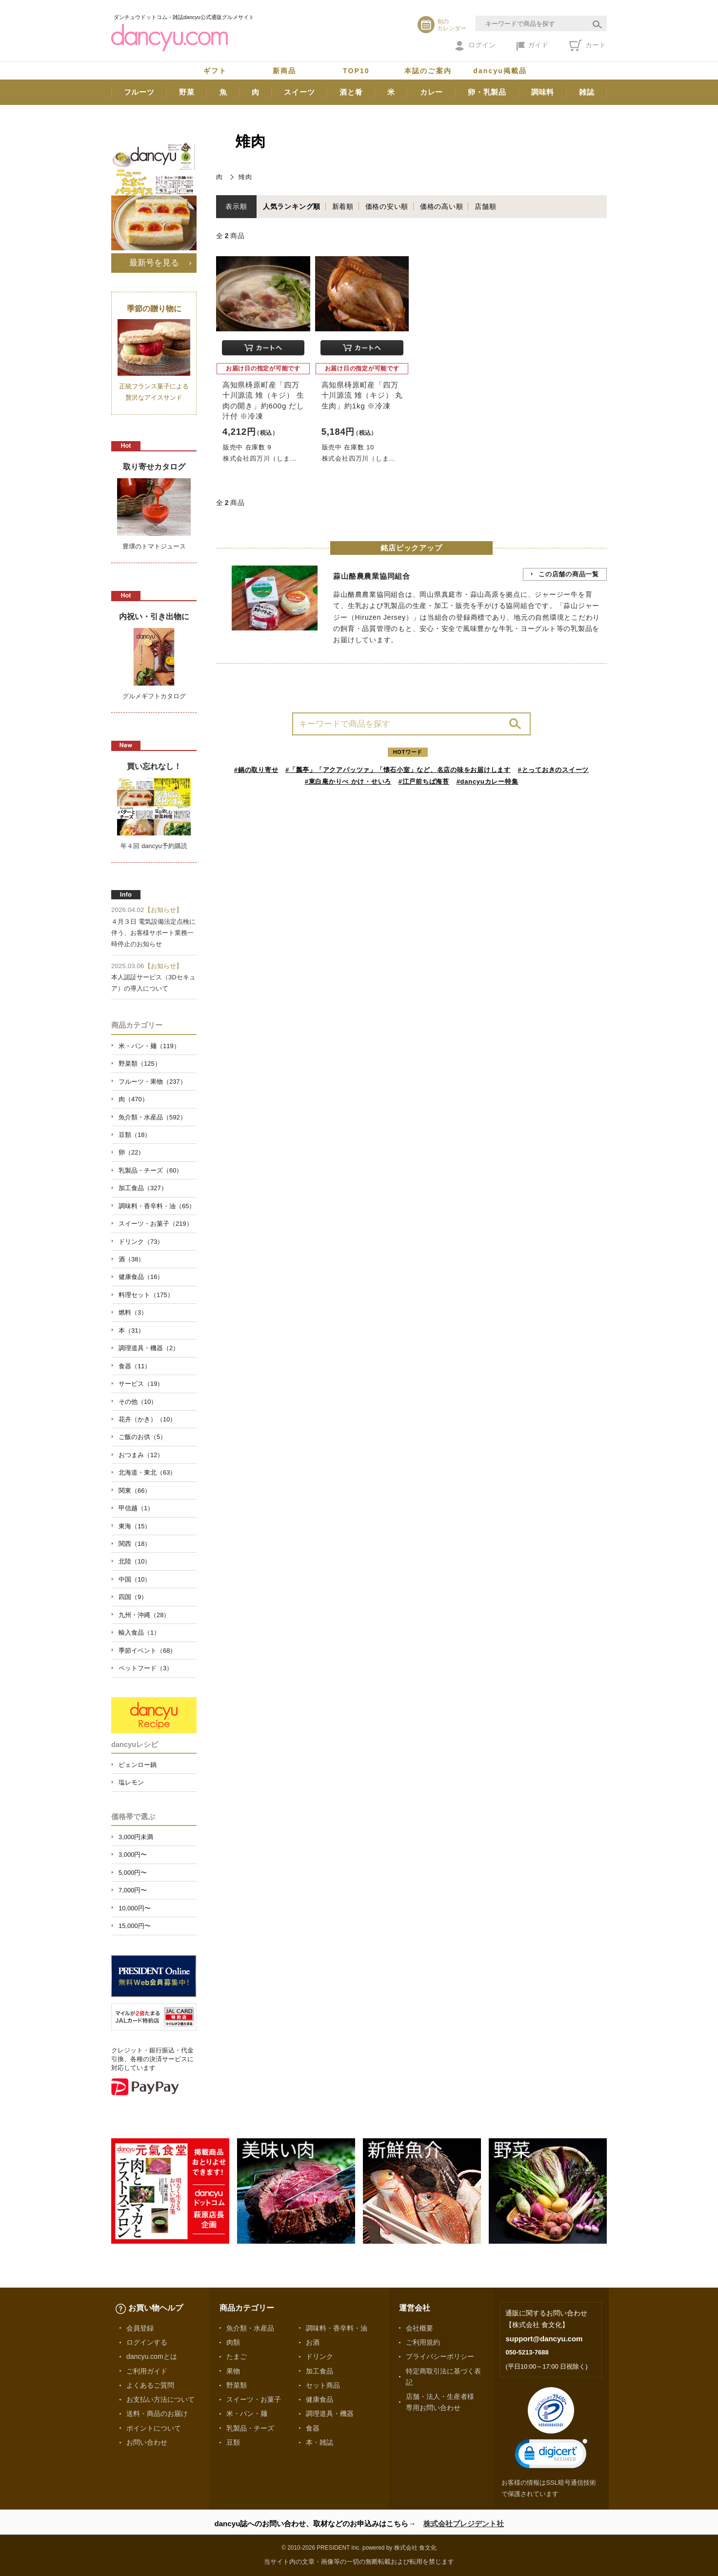 The image size is (718, 2576). I want to click on 調理道具・機器, so click(330, 2413).